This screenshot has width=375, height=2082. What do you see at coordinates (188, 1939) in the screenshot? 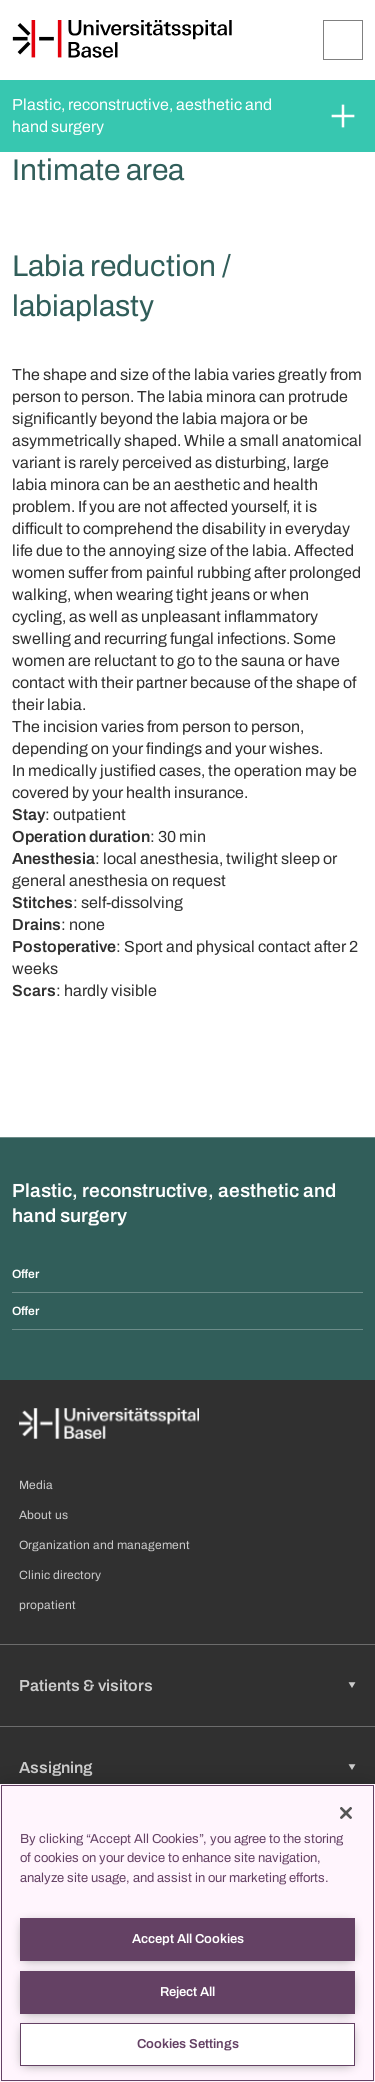
I see `Accept All Cookies` at bounding box center [188, 1939].